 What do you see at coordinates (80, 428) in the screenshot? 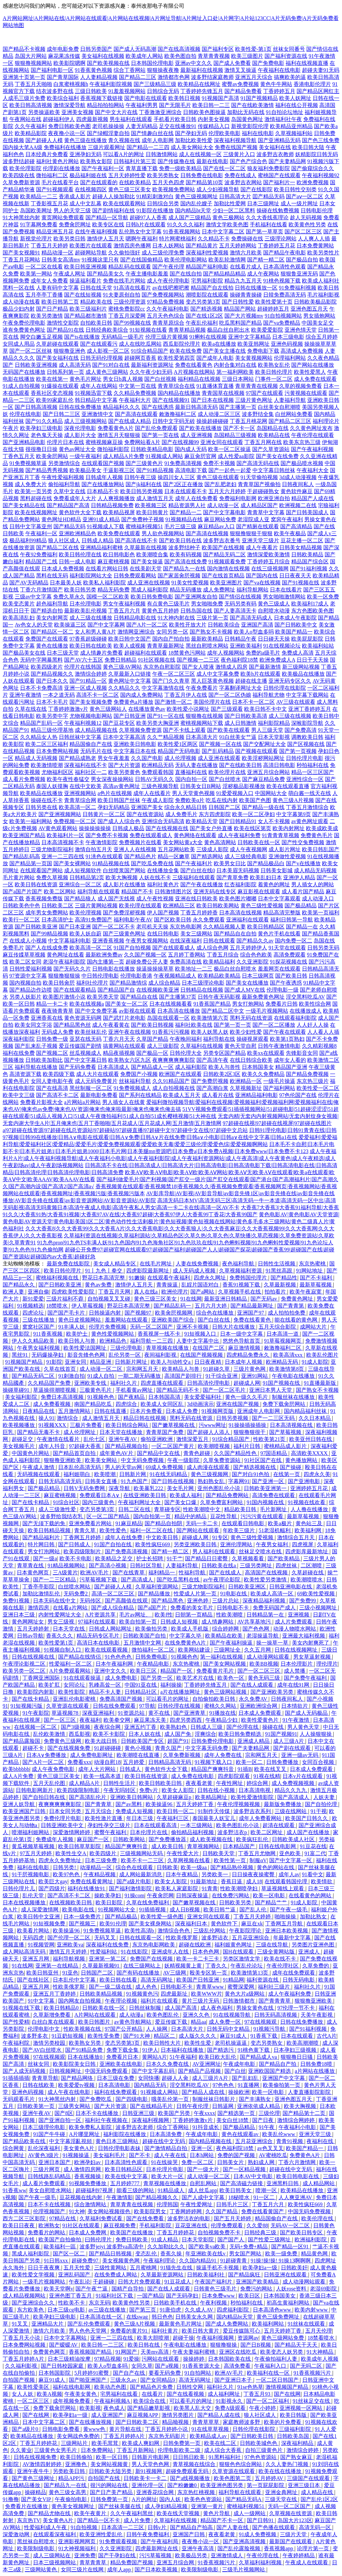
I see `深夜伦理电影` at bounding box center [80, 428].